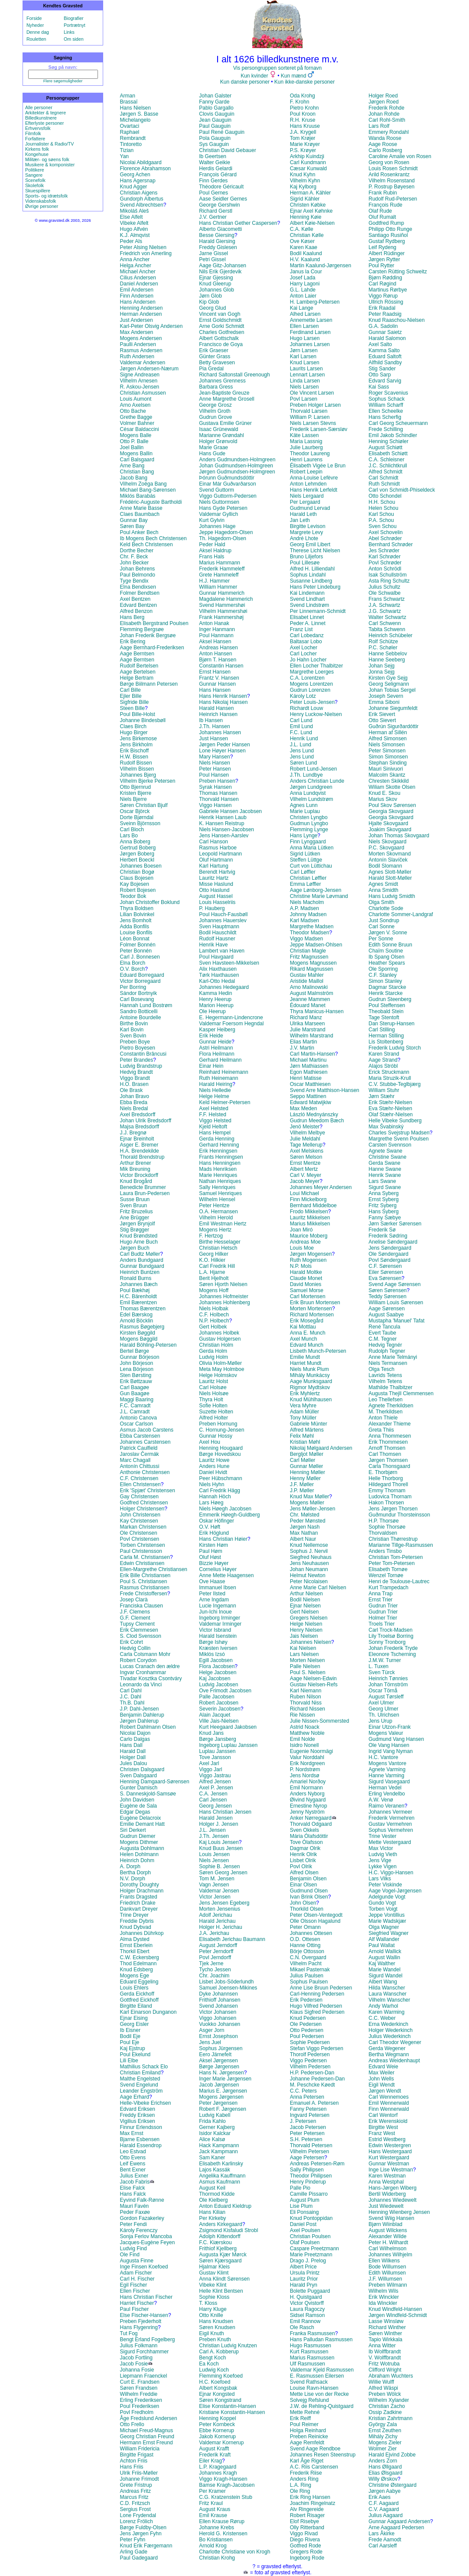  What do you see at coordinates (381, 2018) in the screenshot?
I see `C.C. Weber` at bounding box center [381, 2018].